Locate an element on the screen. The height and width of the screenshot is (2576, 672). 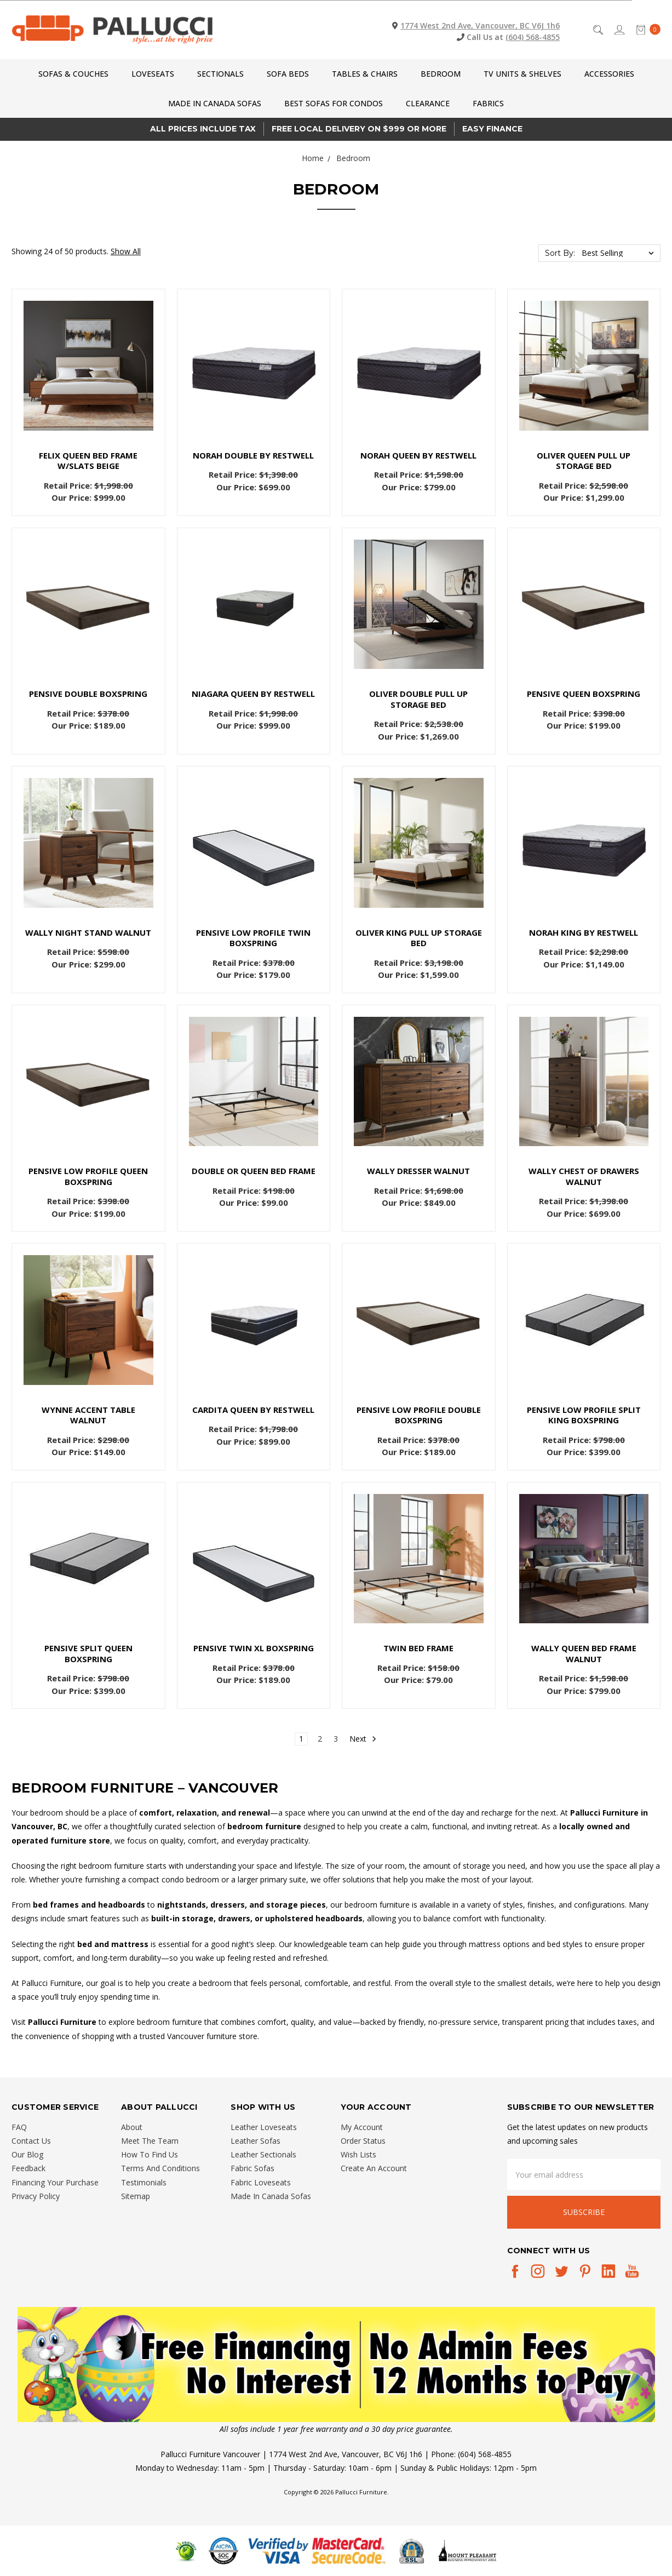
FAQ is located at coordinates (19, 2127).